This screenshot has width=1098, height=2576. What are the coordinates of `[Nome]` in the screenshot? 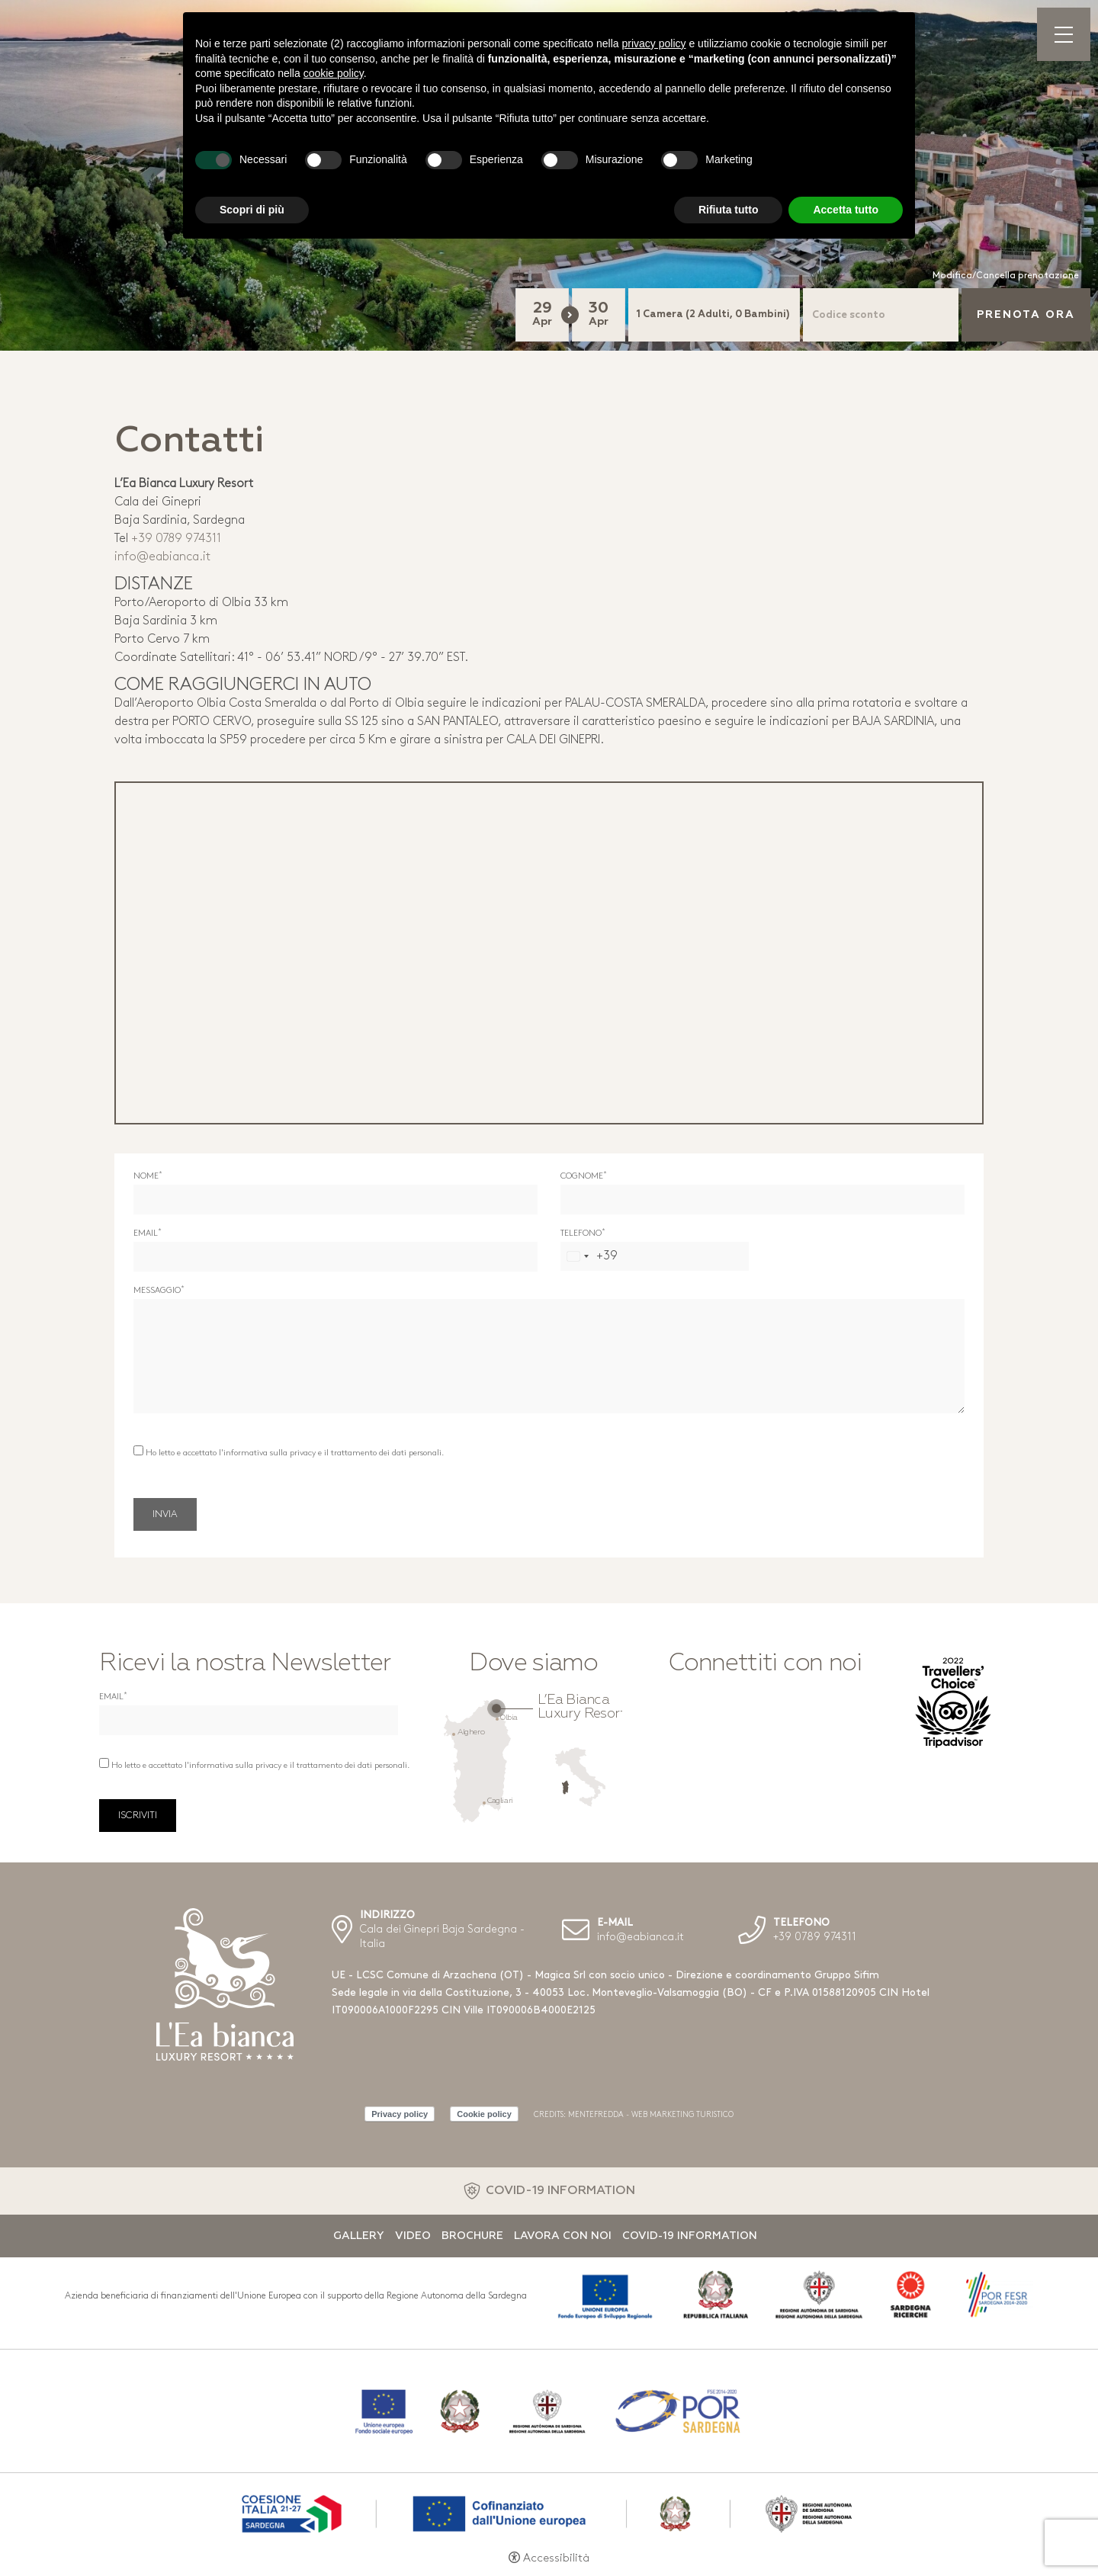 It's located at (335, 1199).